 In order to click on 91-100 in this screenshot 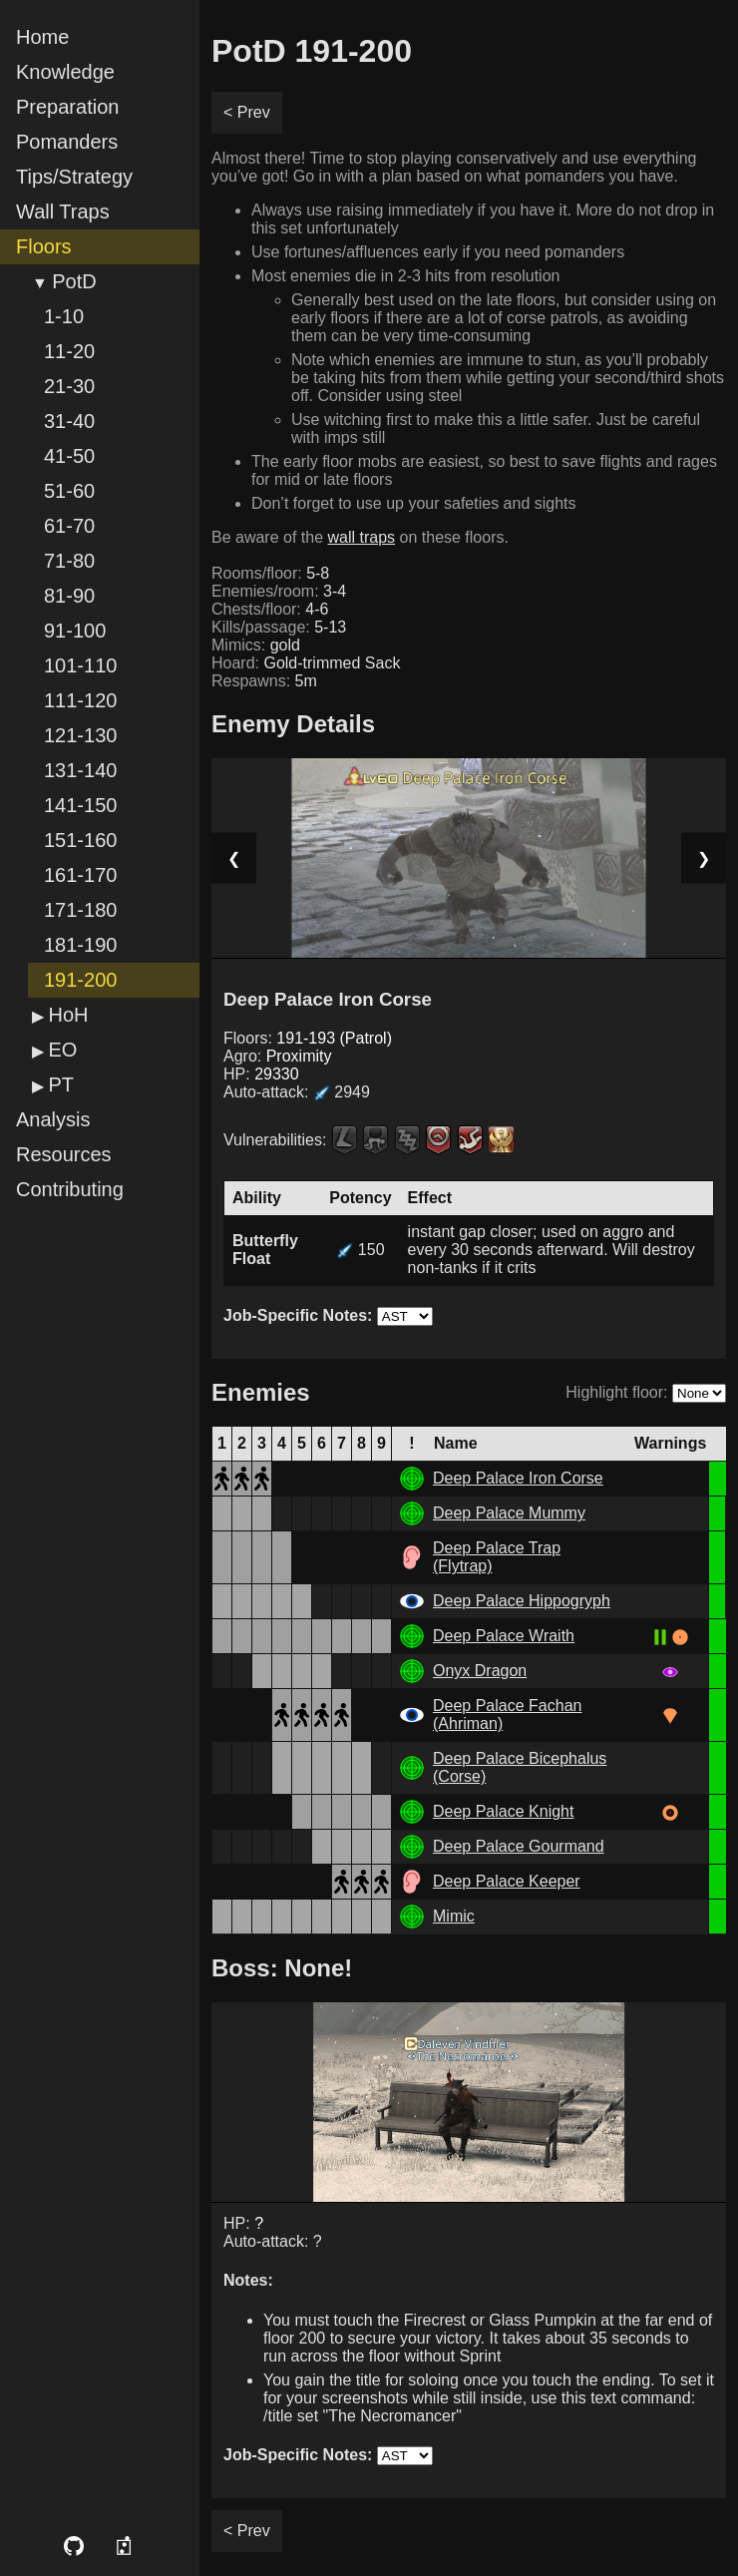, I will do `click(75, 631)`.